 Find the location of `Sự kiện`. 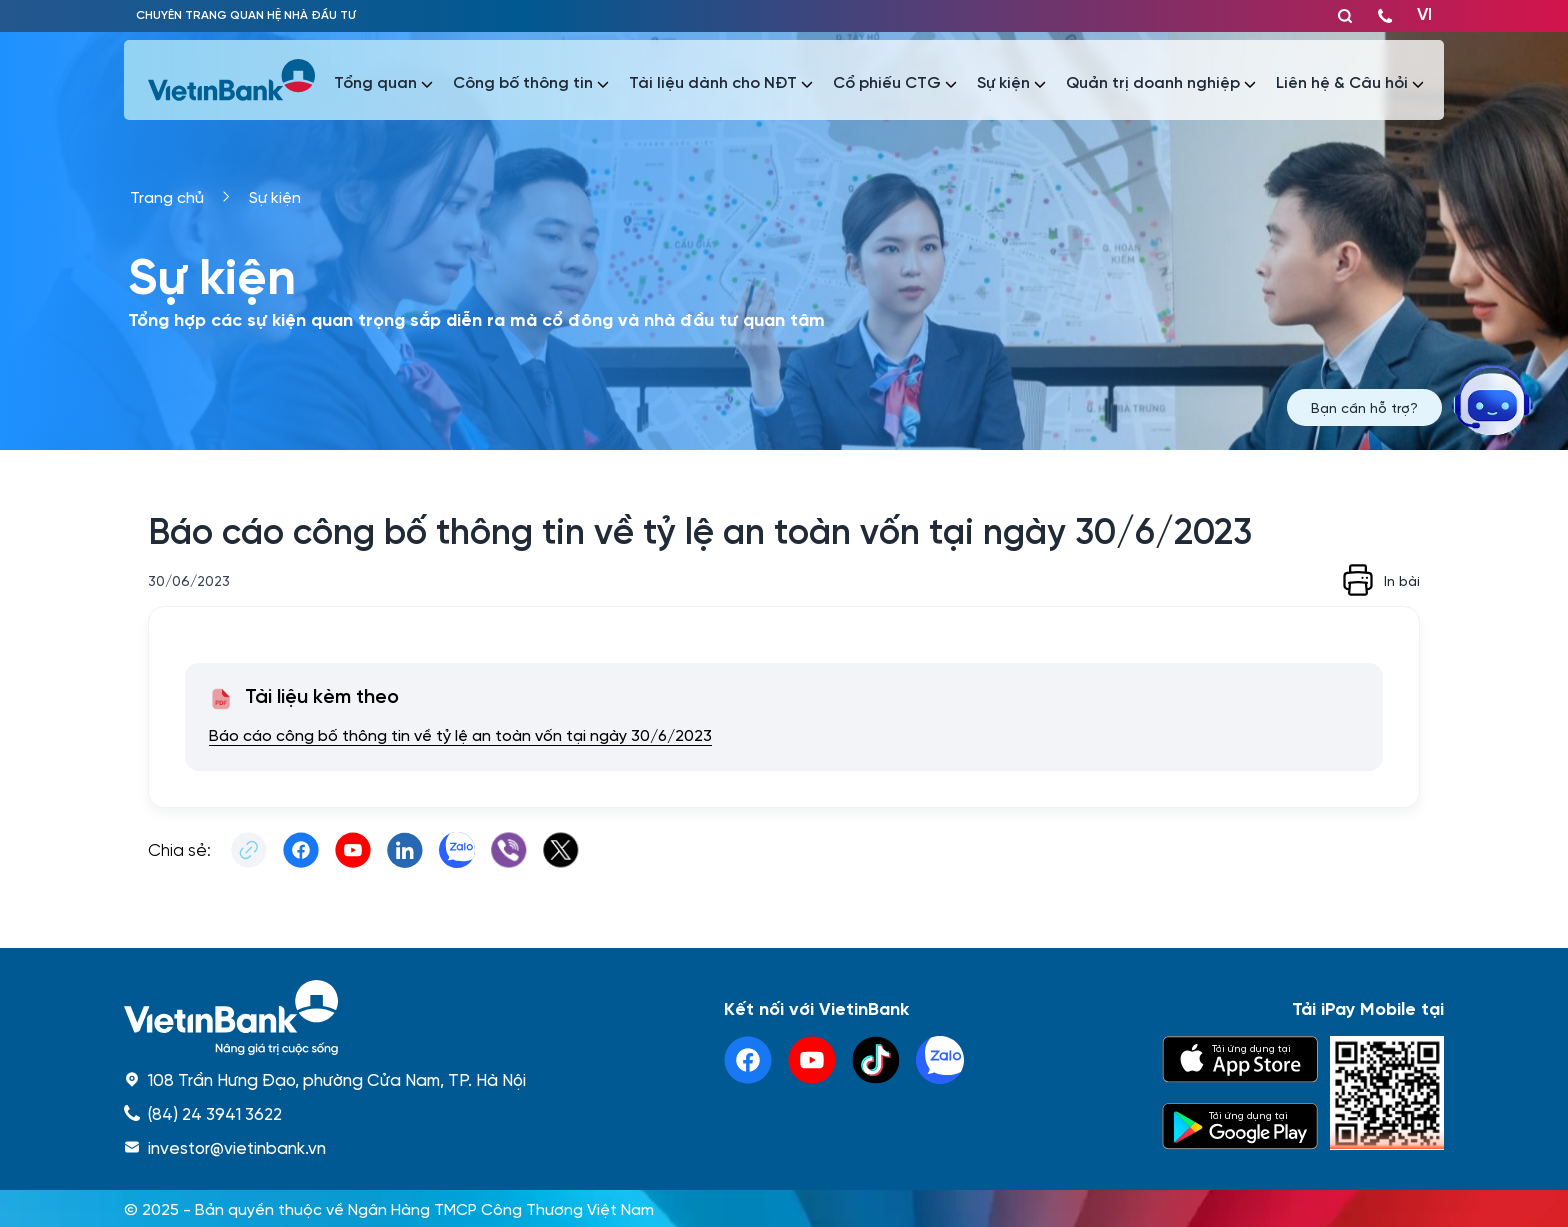

Sự kiện is located at coordinates (275, 196).